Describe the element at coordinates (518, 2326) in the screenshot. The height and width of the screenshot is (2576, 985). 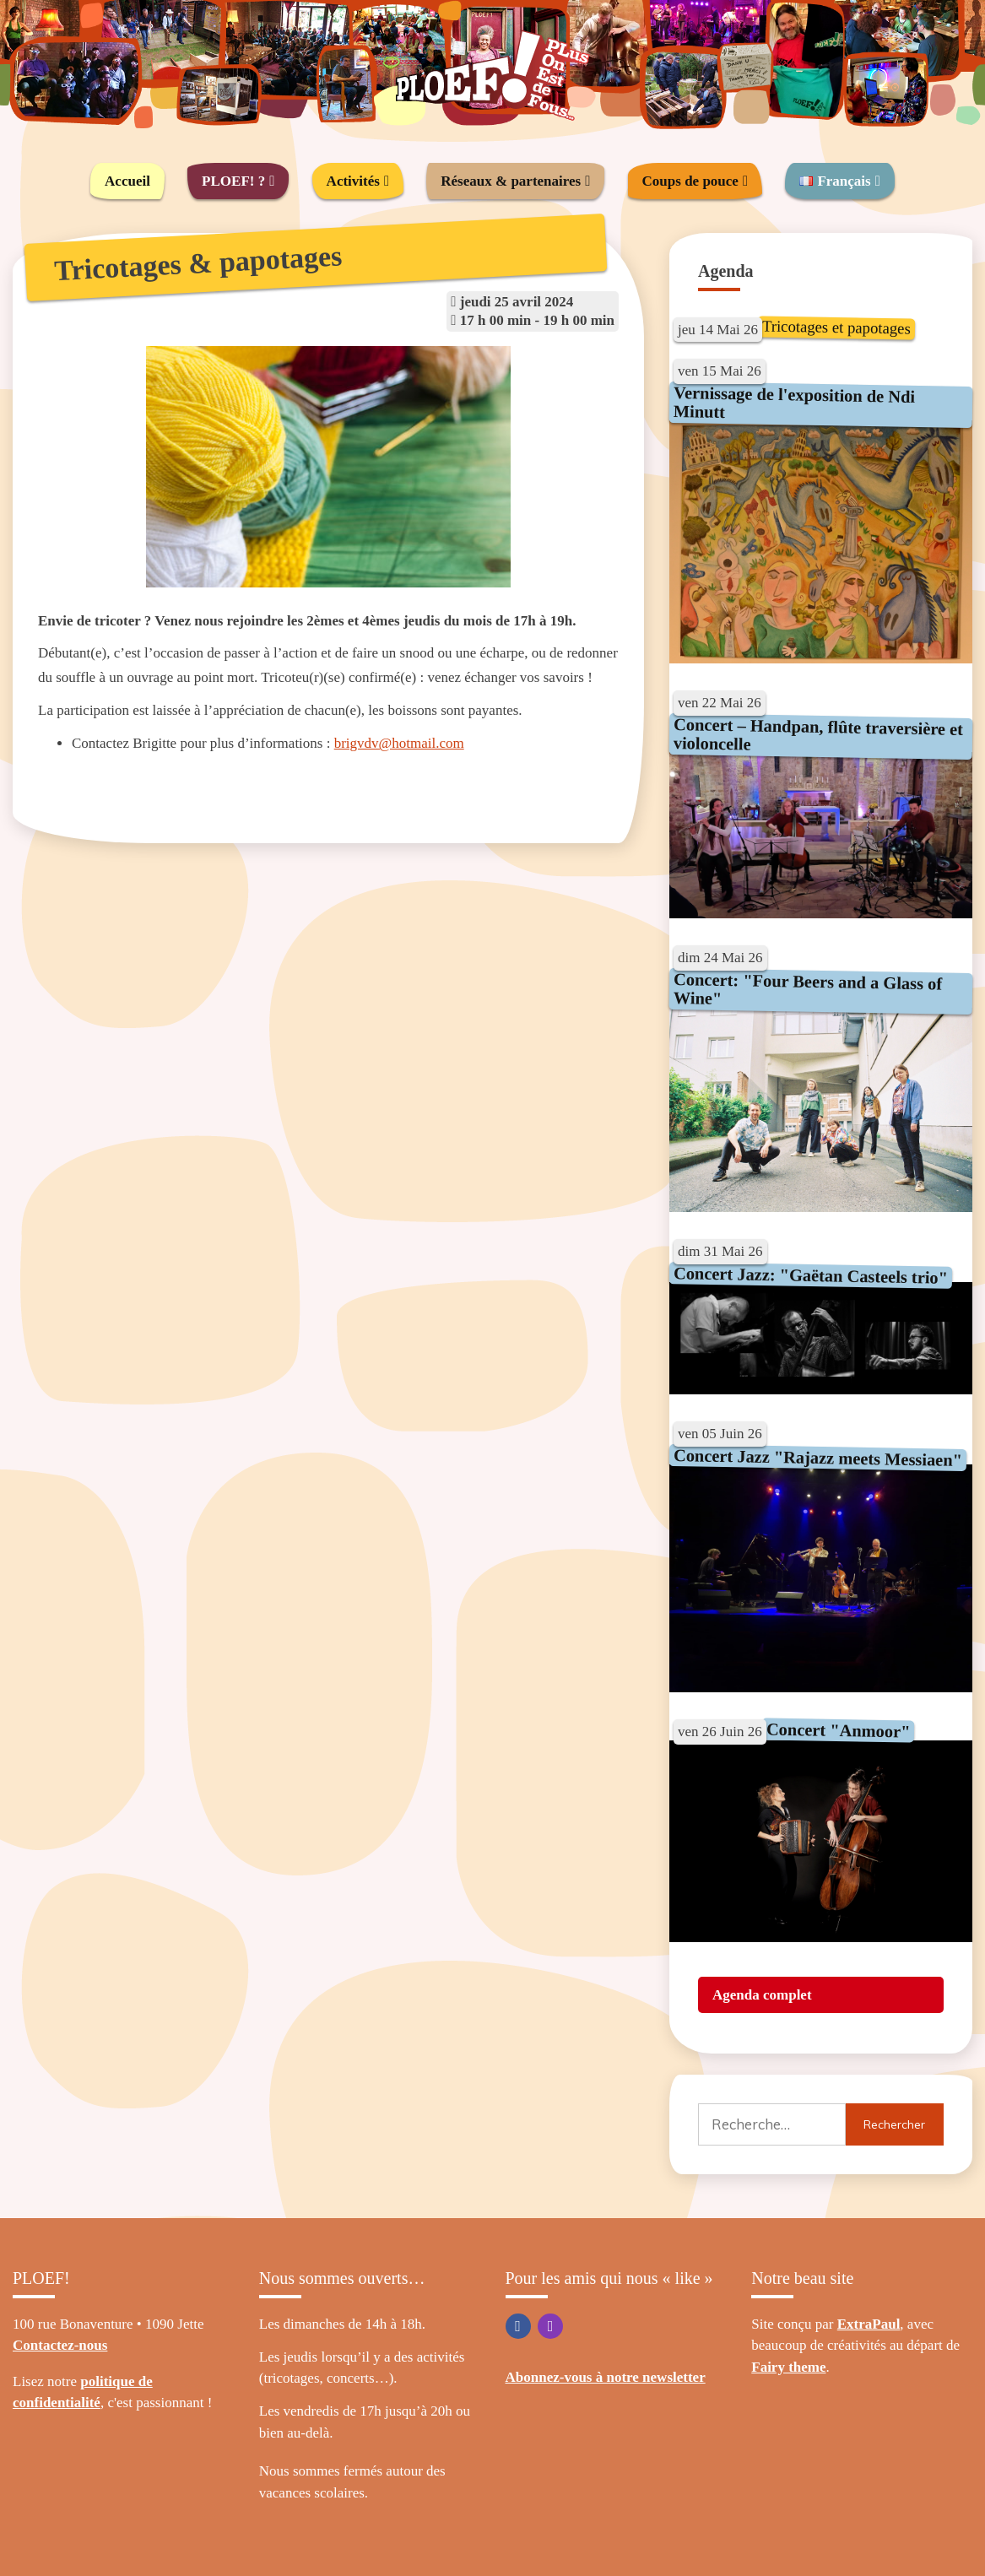
I see `Facebook` at that location.